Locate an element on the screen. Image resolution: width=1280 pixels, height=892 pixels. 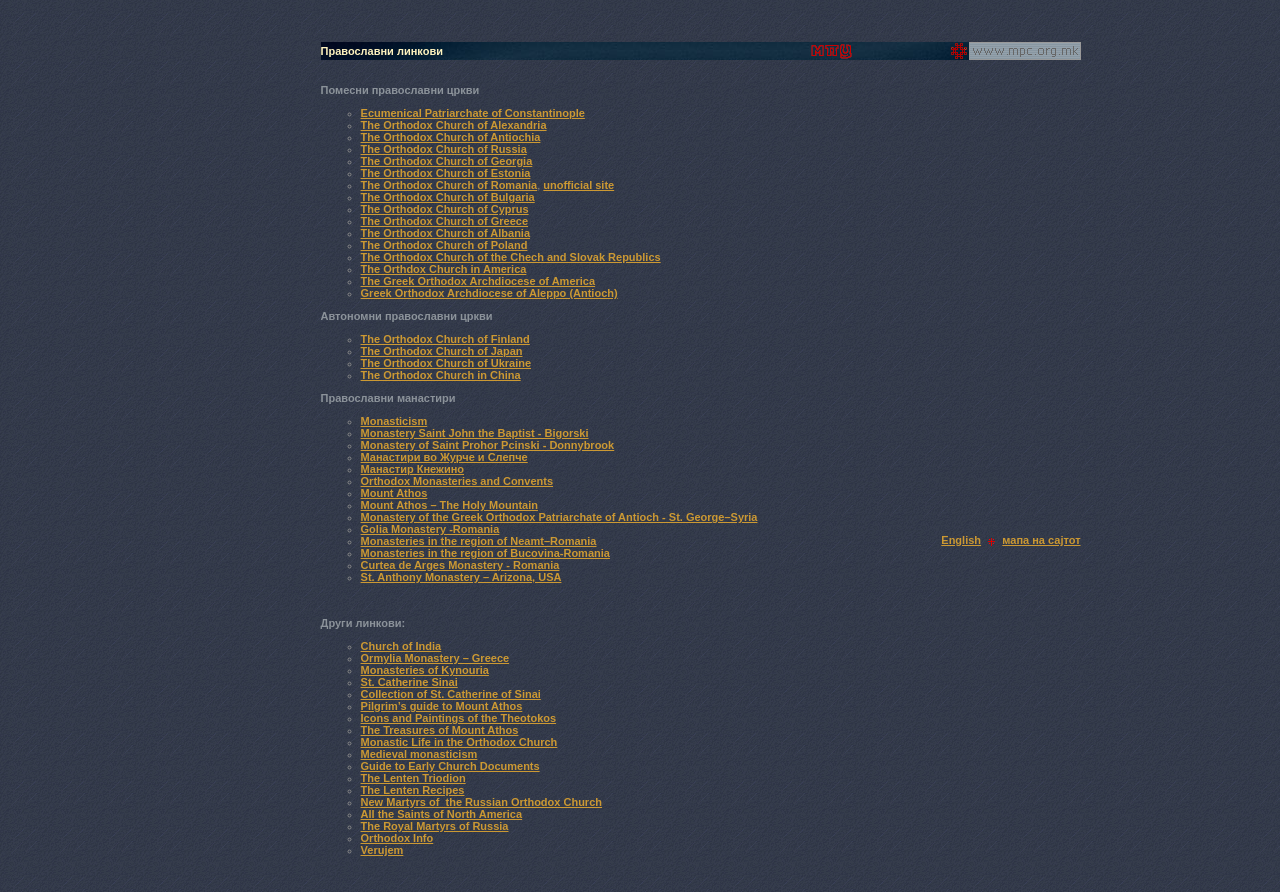
English is located at coordinates (961, 540).